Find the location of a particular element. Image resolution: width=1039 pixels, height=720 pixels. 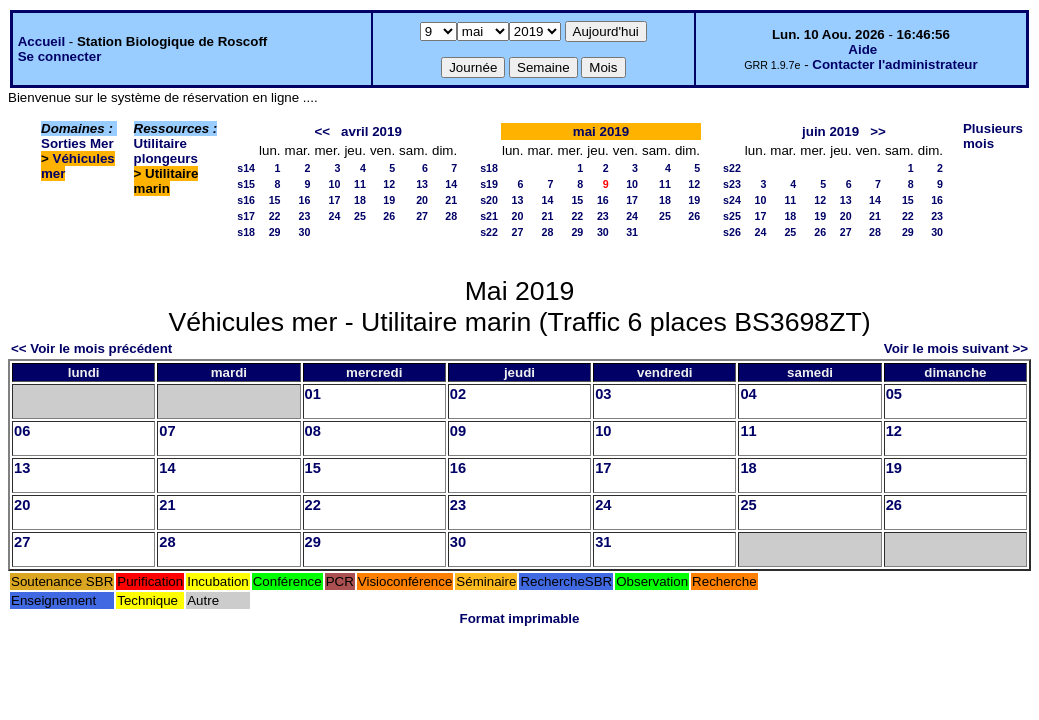

05 is located at coordinates (894, 394).